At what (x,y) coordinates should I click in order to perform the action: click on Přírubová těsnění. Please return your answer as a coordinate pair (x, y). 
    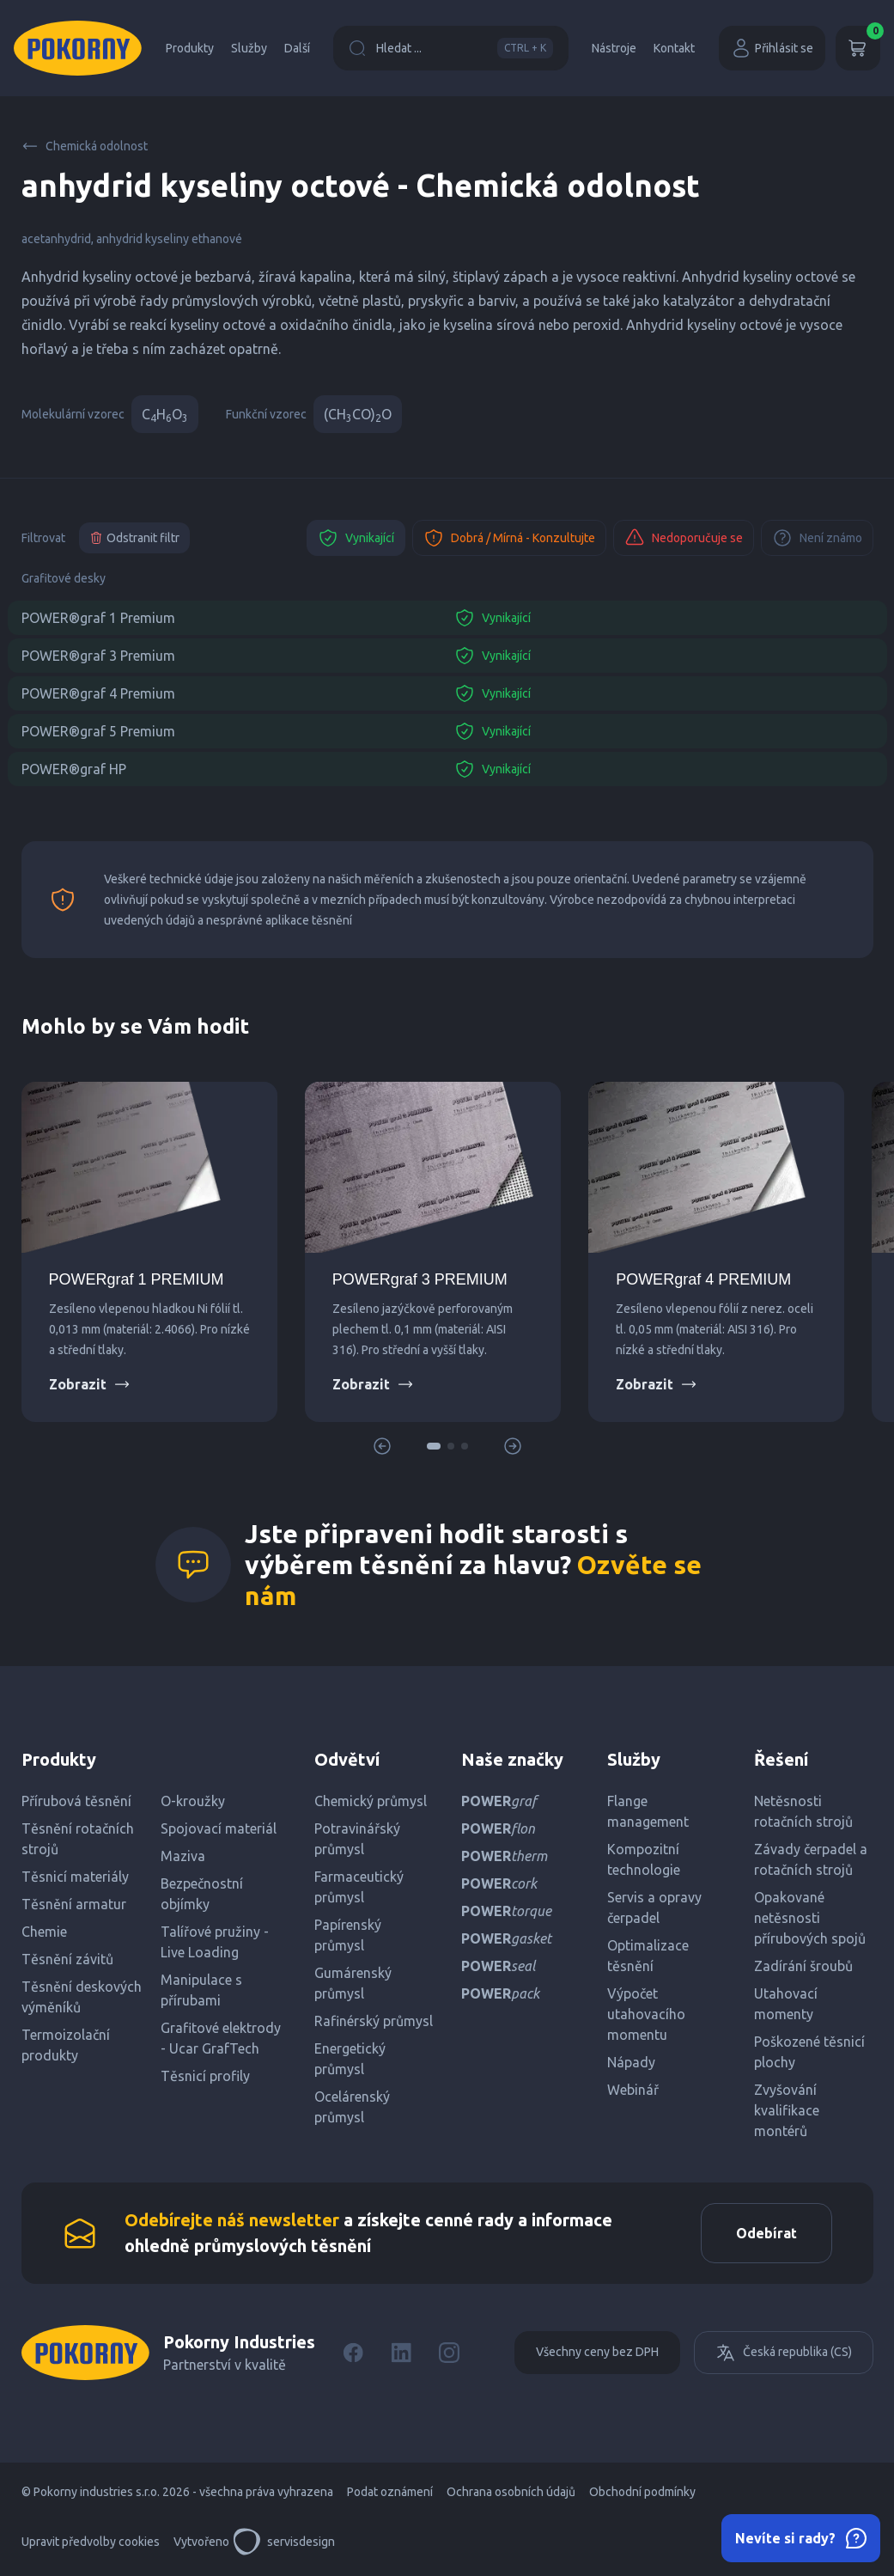
    Looking at the image, I should click on (76, 1801).